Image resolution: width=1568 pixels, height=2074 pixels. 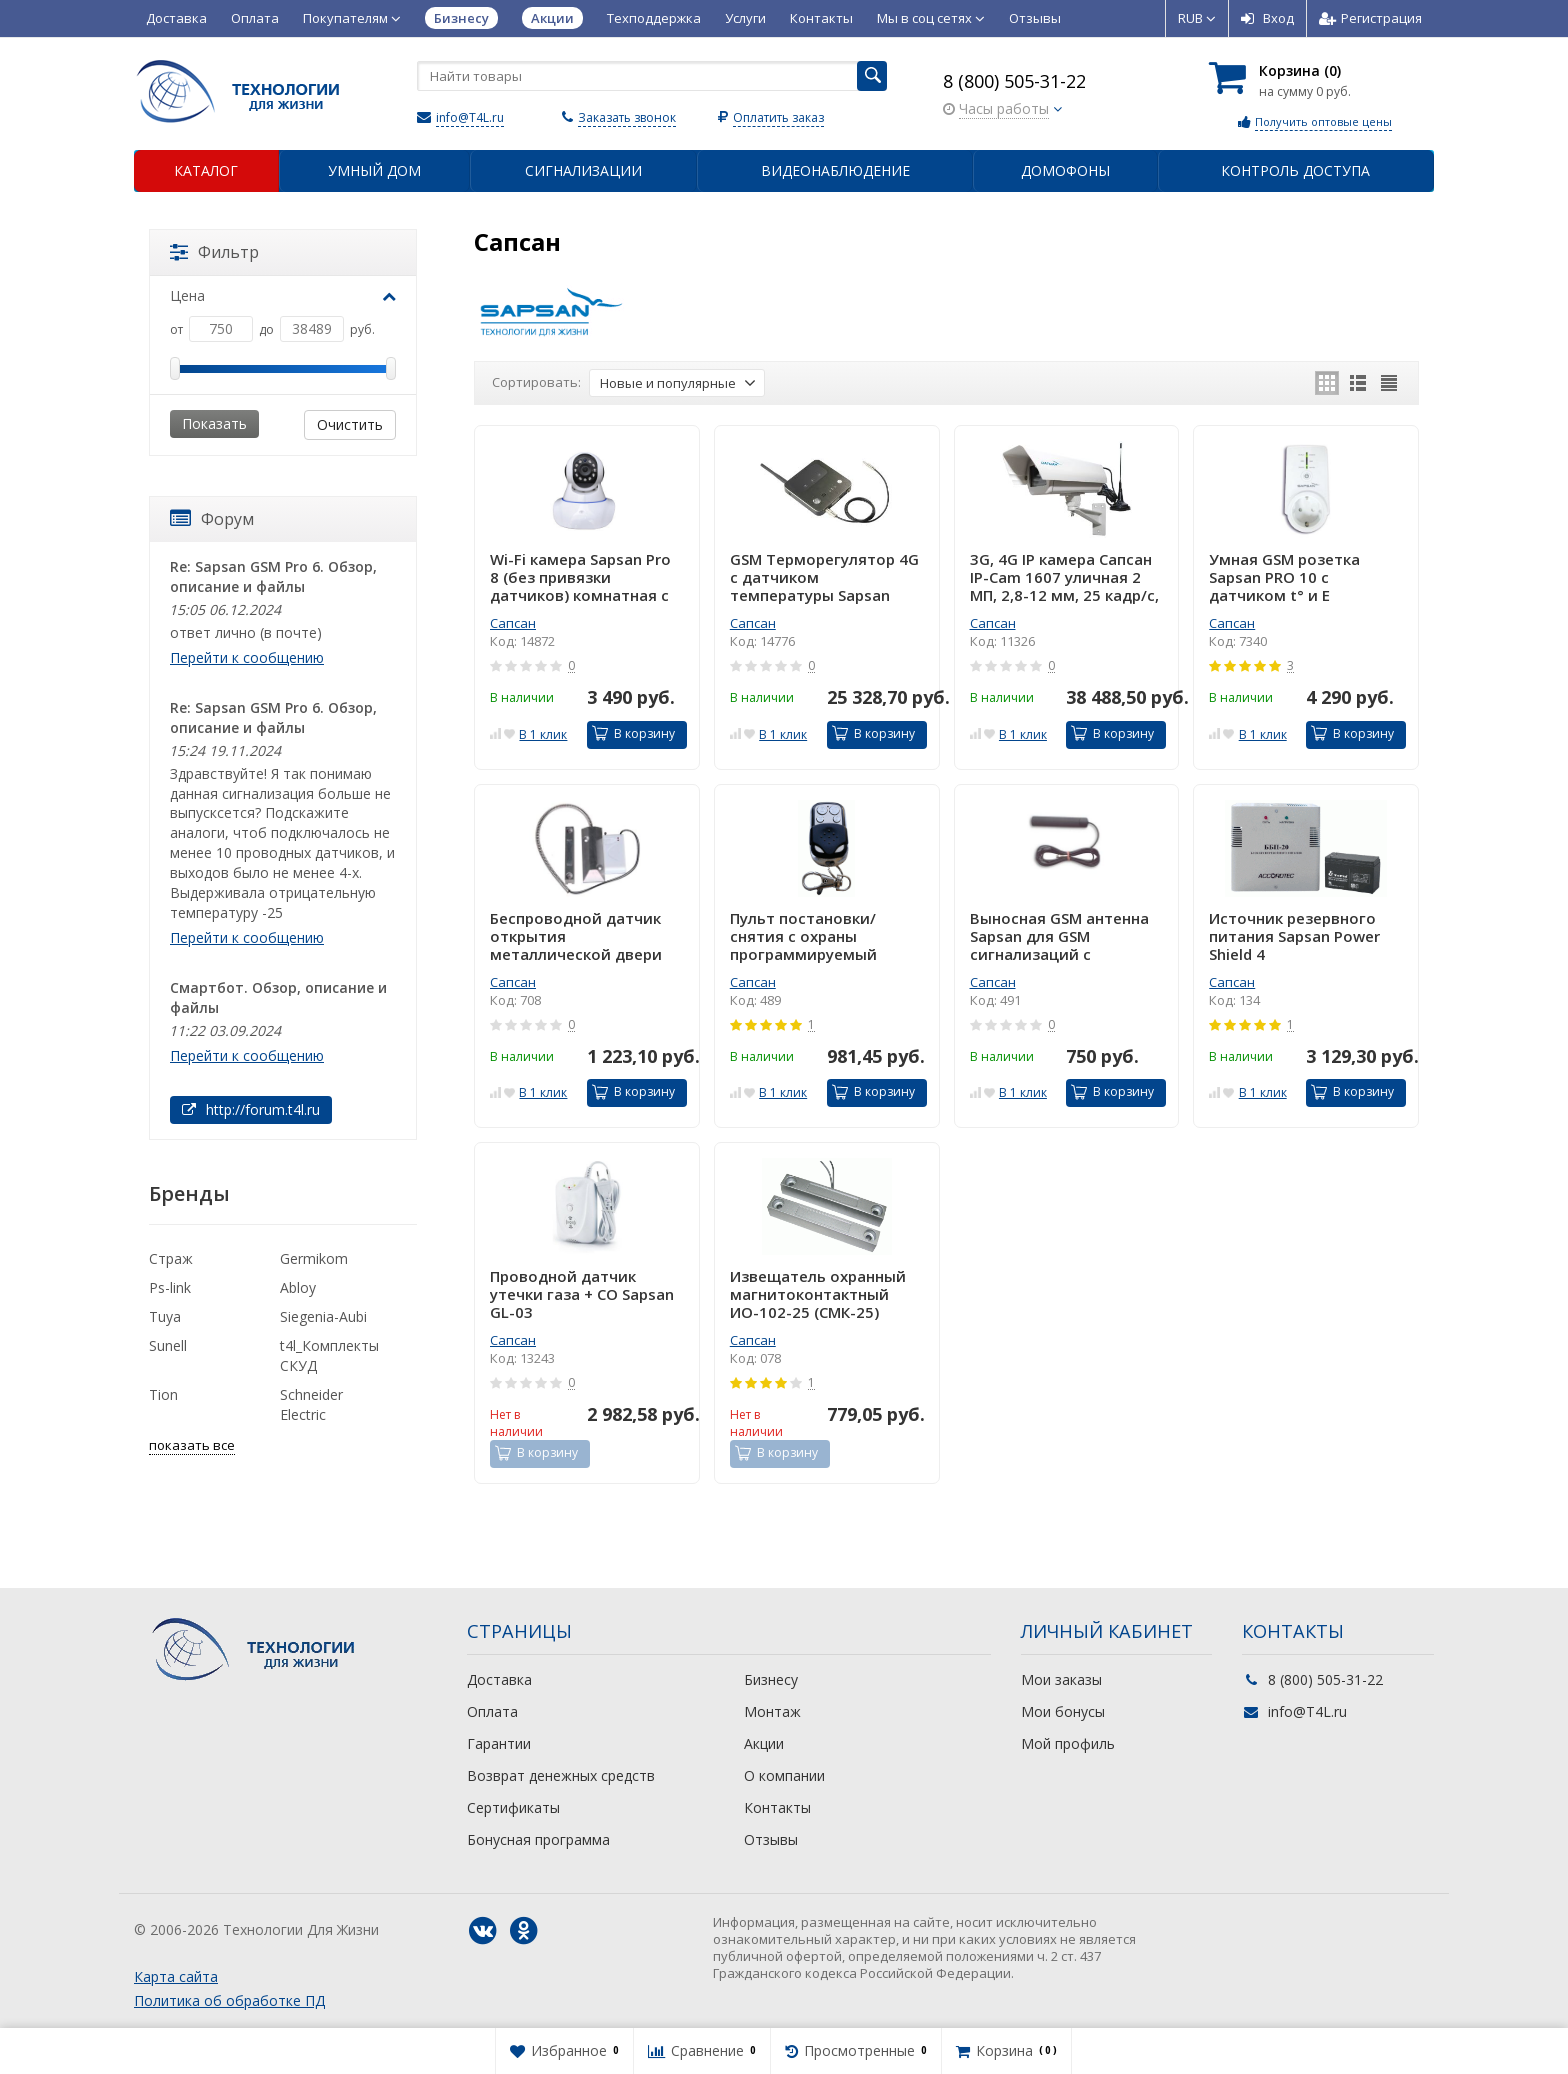 What do you see at coordinates (206, 170) in the screenshot?
I see `Каталог` at bounding box center [206, 170].